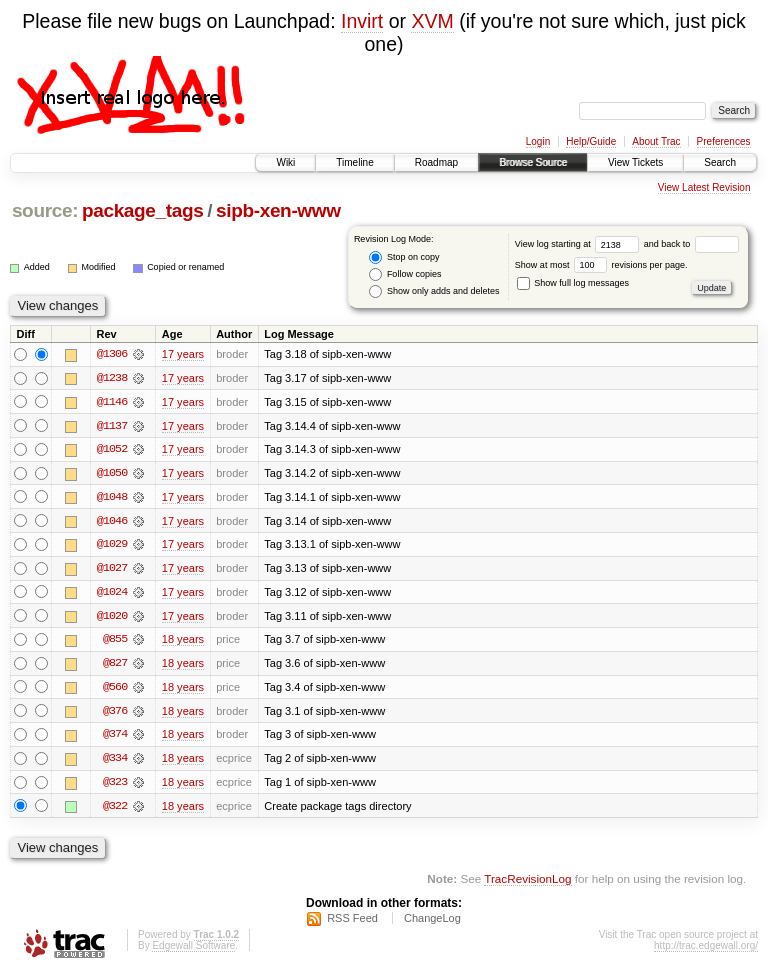 The height and width of the screenshot is (977, 768). I want to click on @1024, so click(112, 594).